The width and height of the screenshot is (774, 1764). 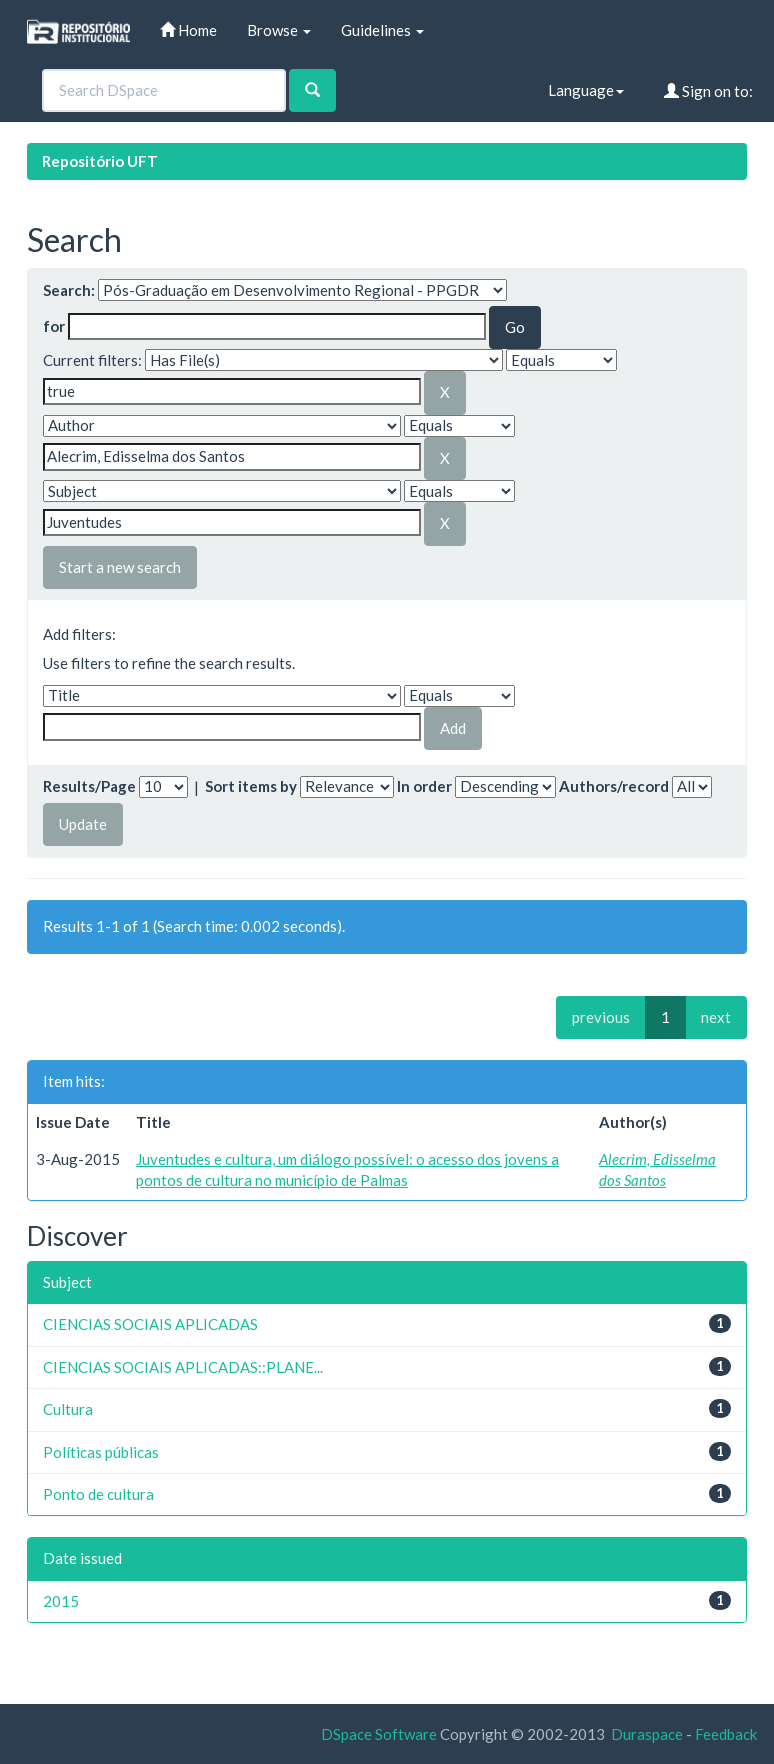 What do you see at coordinates (726, 1734) in the screenshot?
I see `Feedback` at bounding box center [726, 1734].